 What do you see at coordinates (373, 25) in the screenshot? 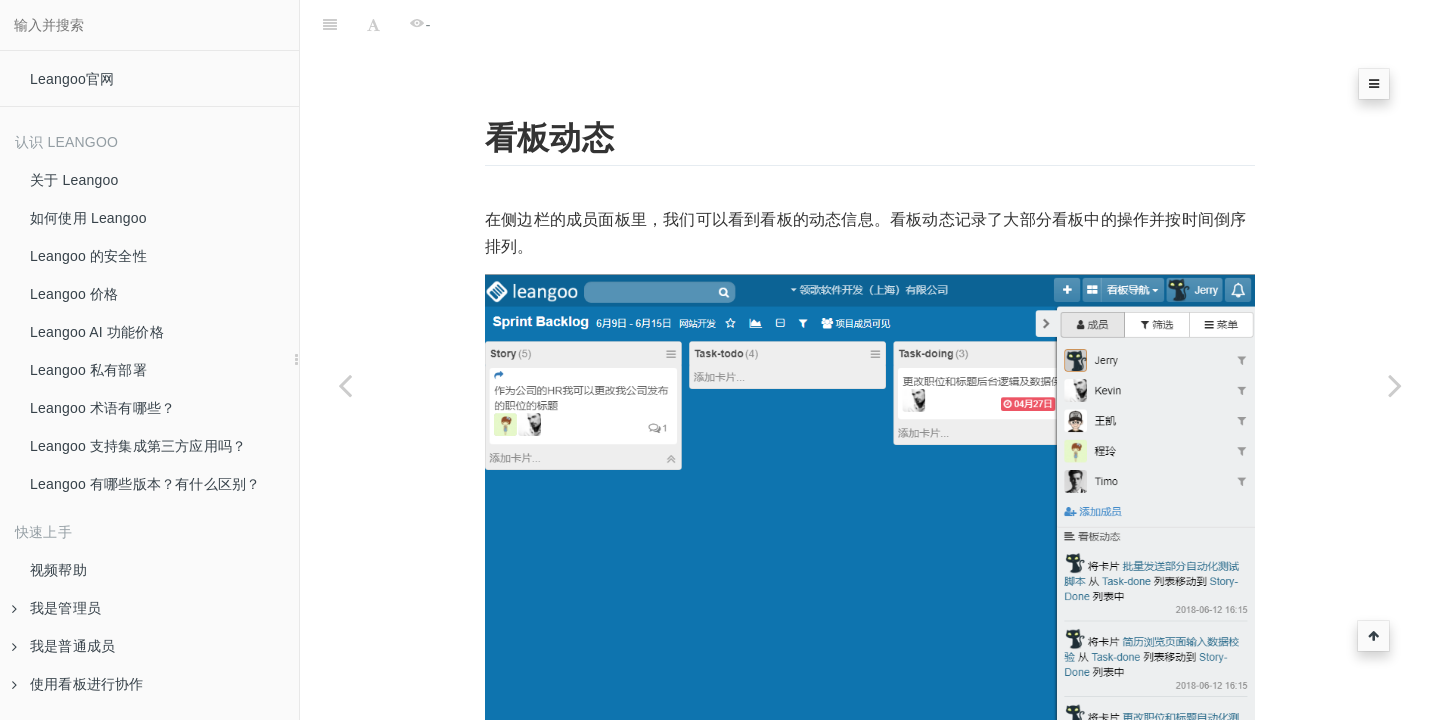
I see `[Font Settings]` at bounding box center [373, 25].